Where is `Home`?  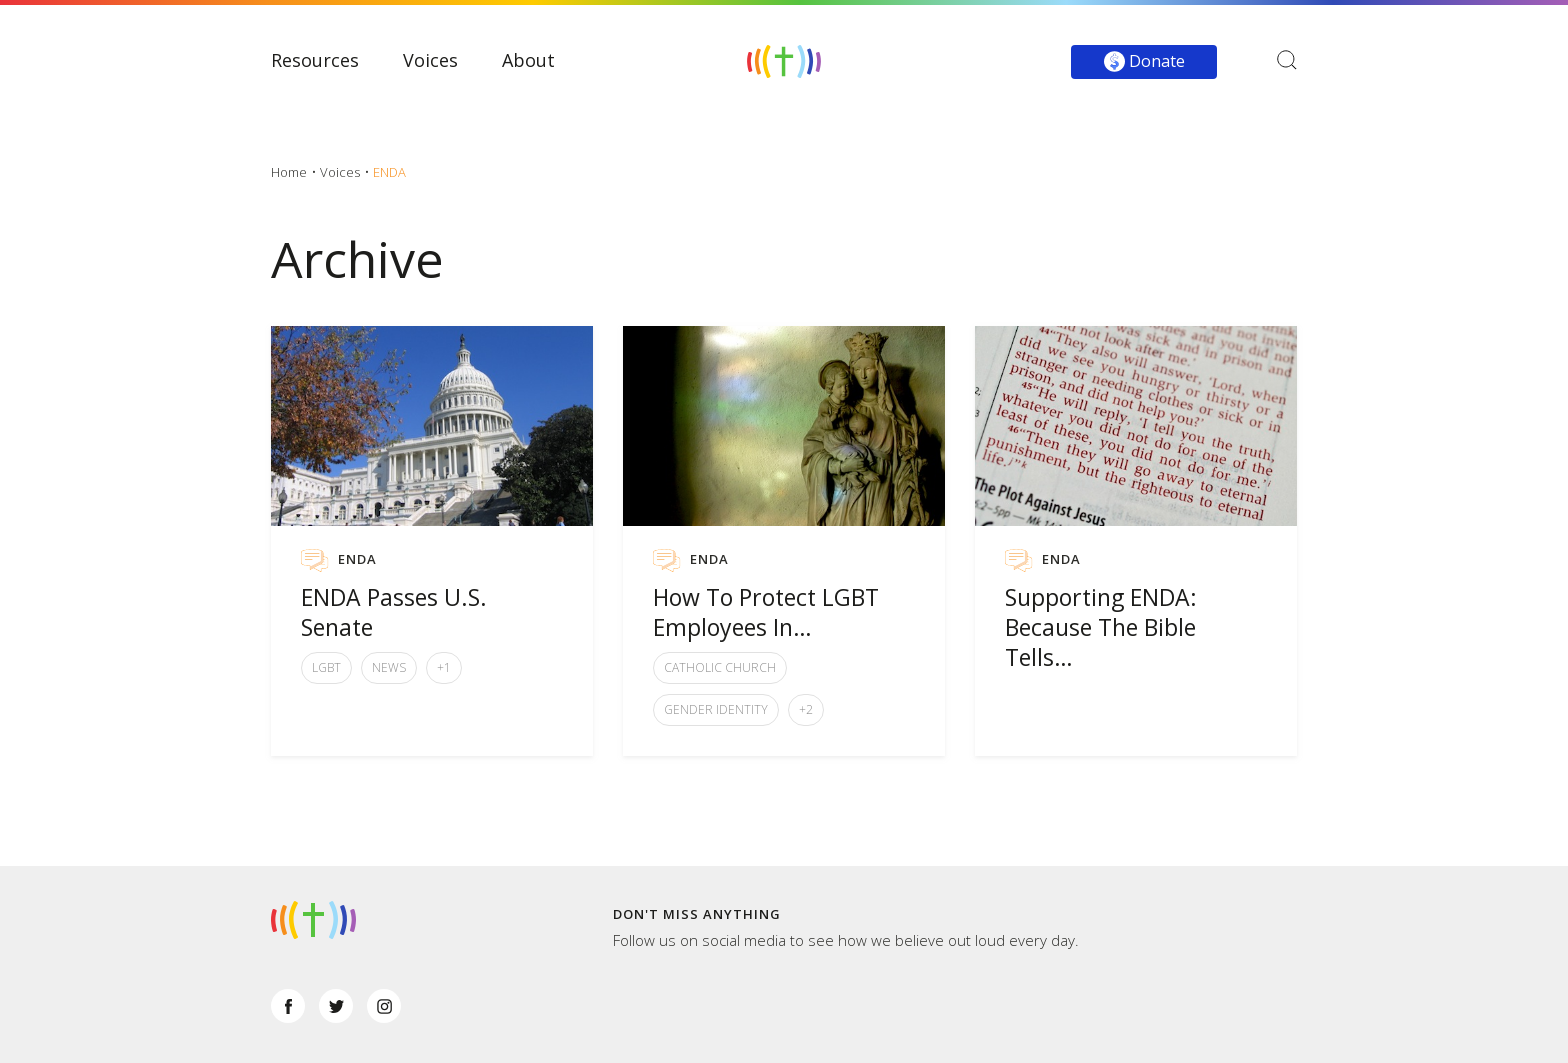
Home is located at coordinates (289, 172).